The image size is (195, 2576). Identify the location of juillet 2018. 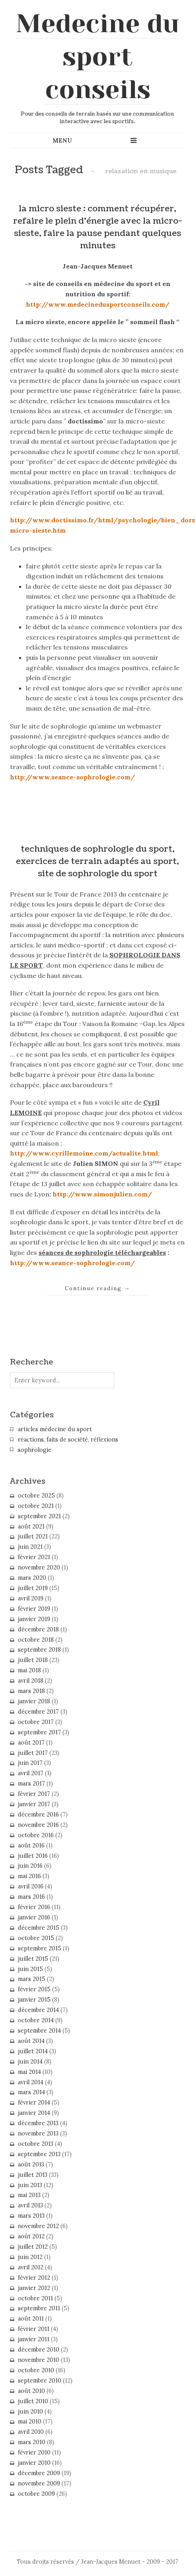
(33, 1660).